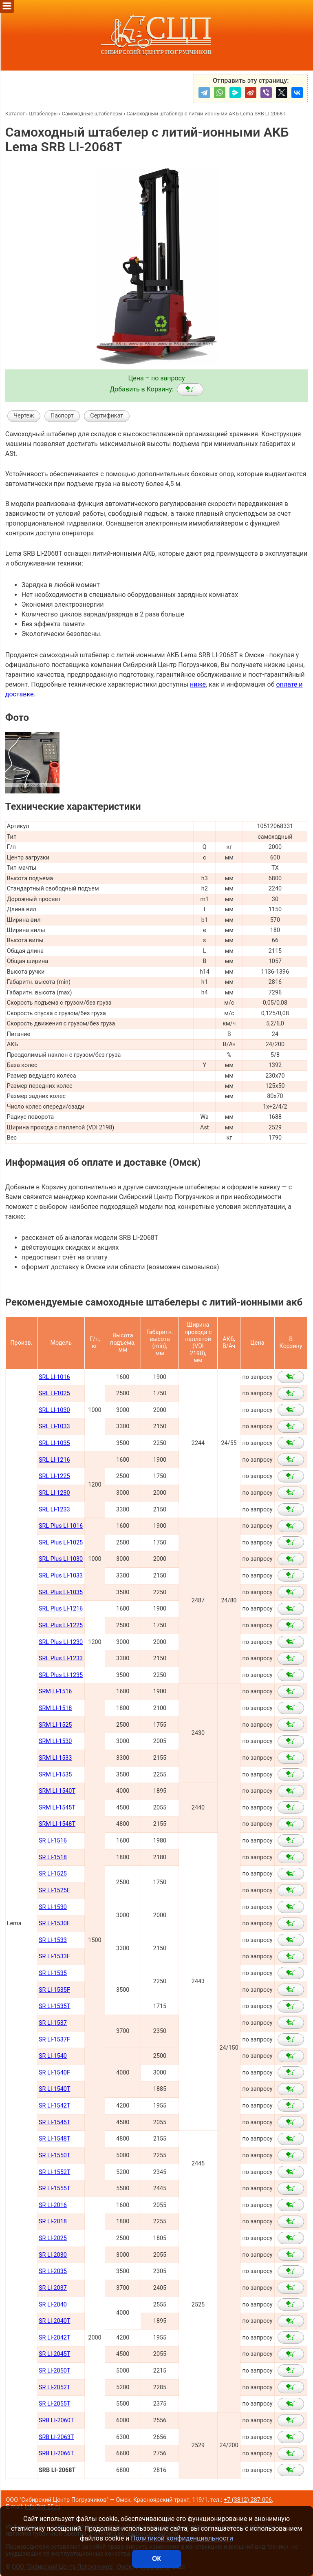  What do you see at coordinates (57, 1823) in the screenshot?
I see `SRM LI-1548Т` at bounding box center [57, 1823].